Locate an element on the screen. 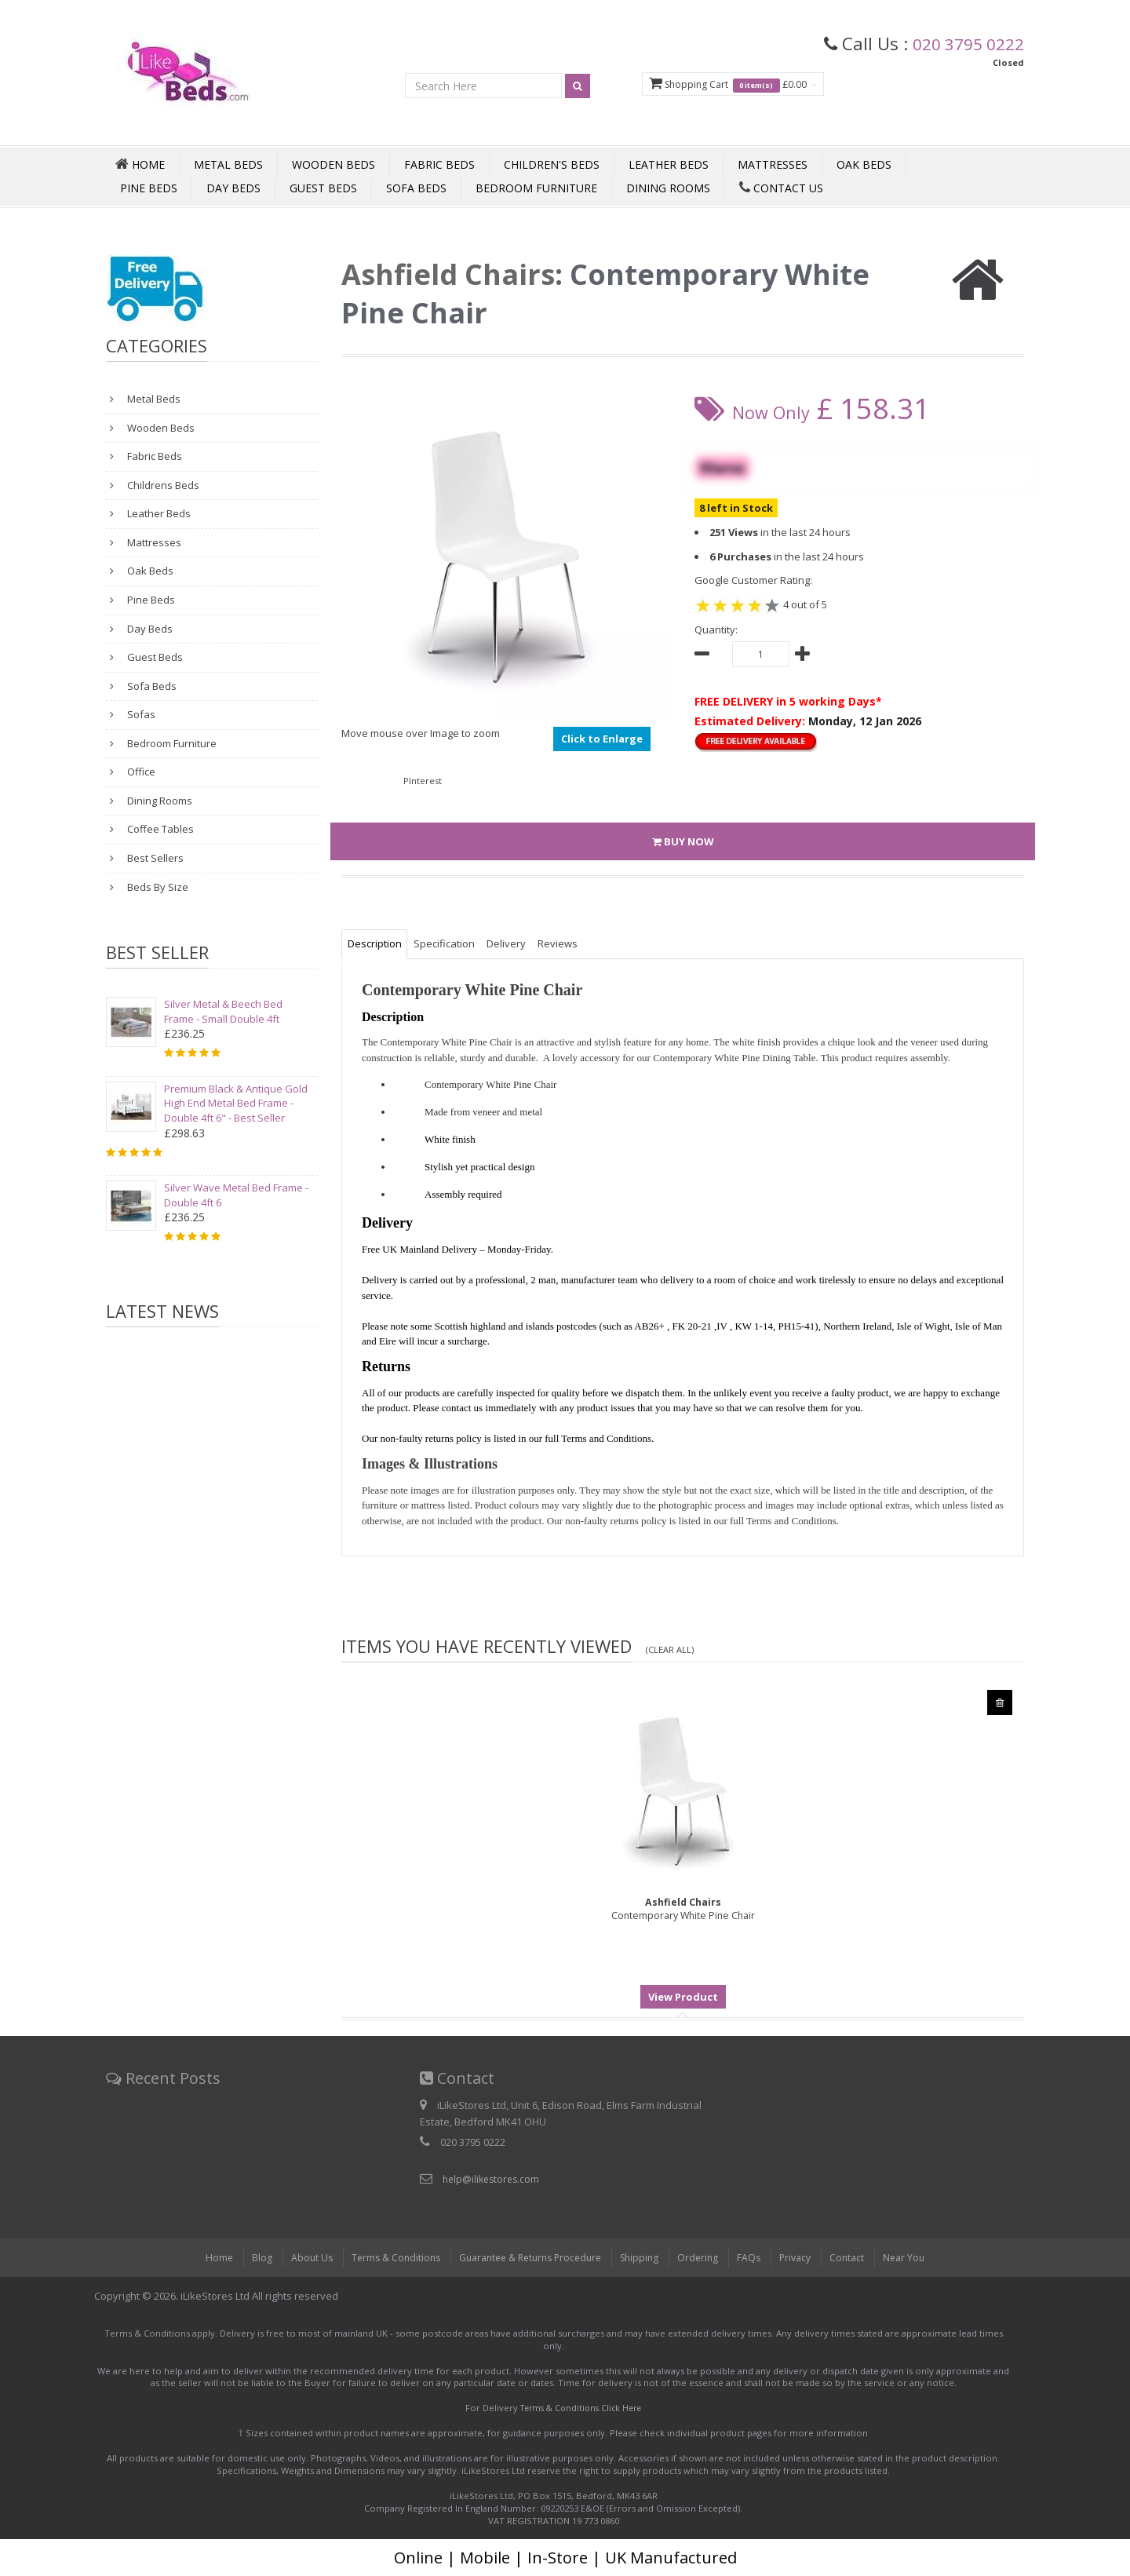 The width and height of the screenshot is (1130, 2576). Guest Beds is located at coordinates (323, 188).